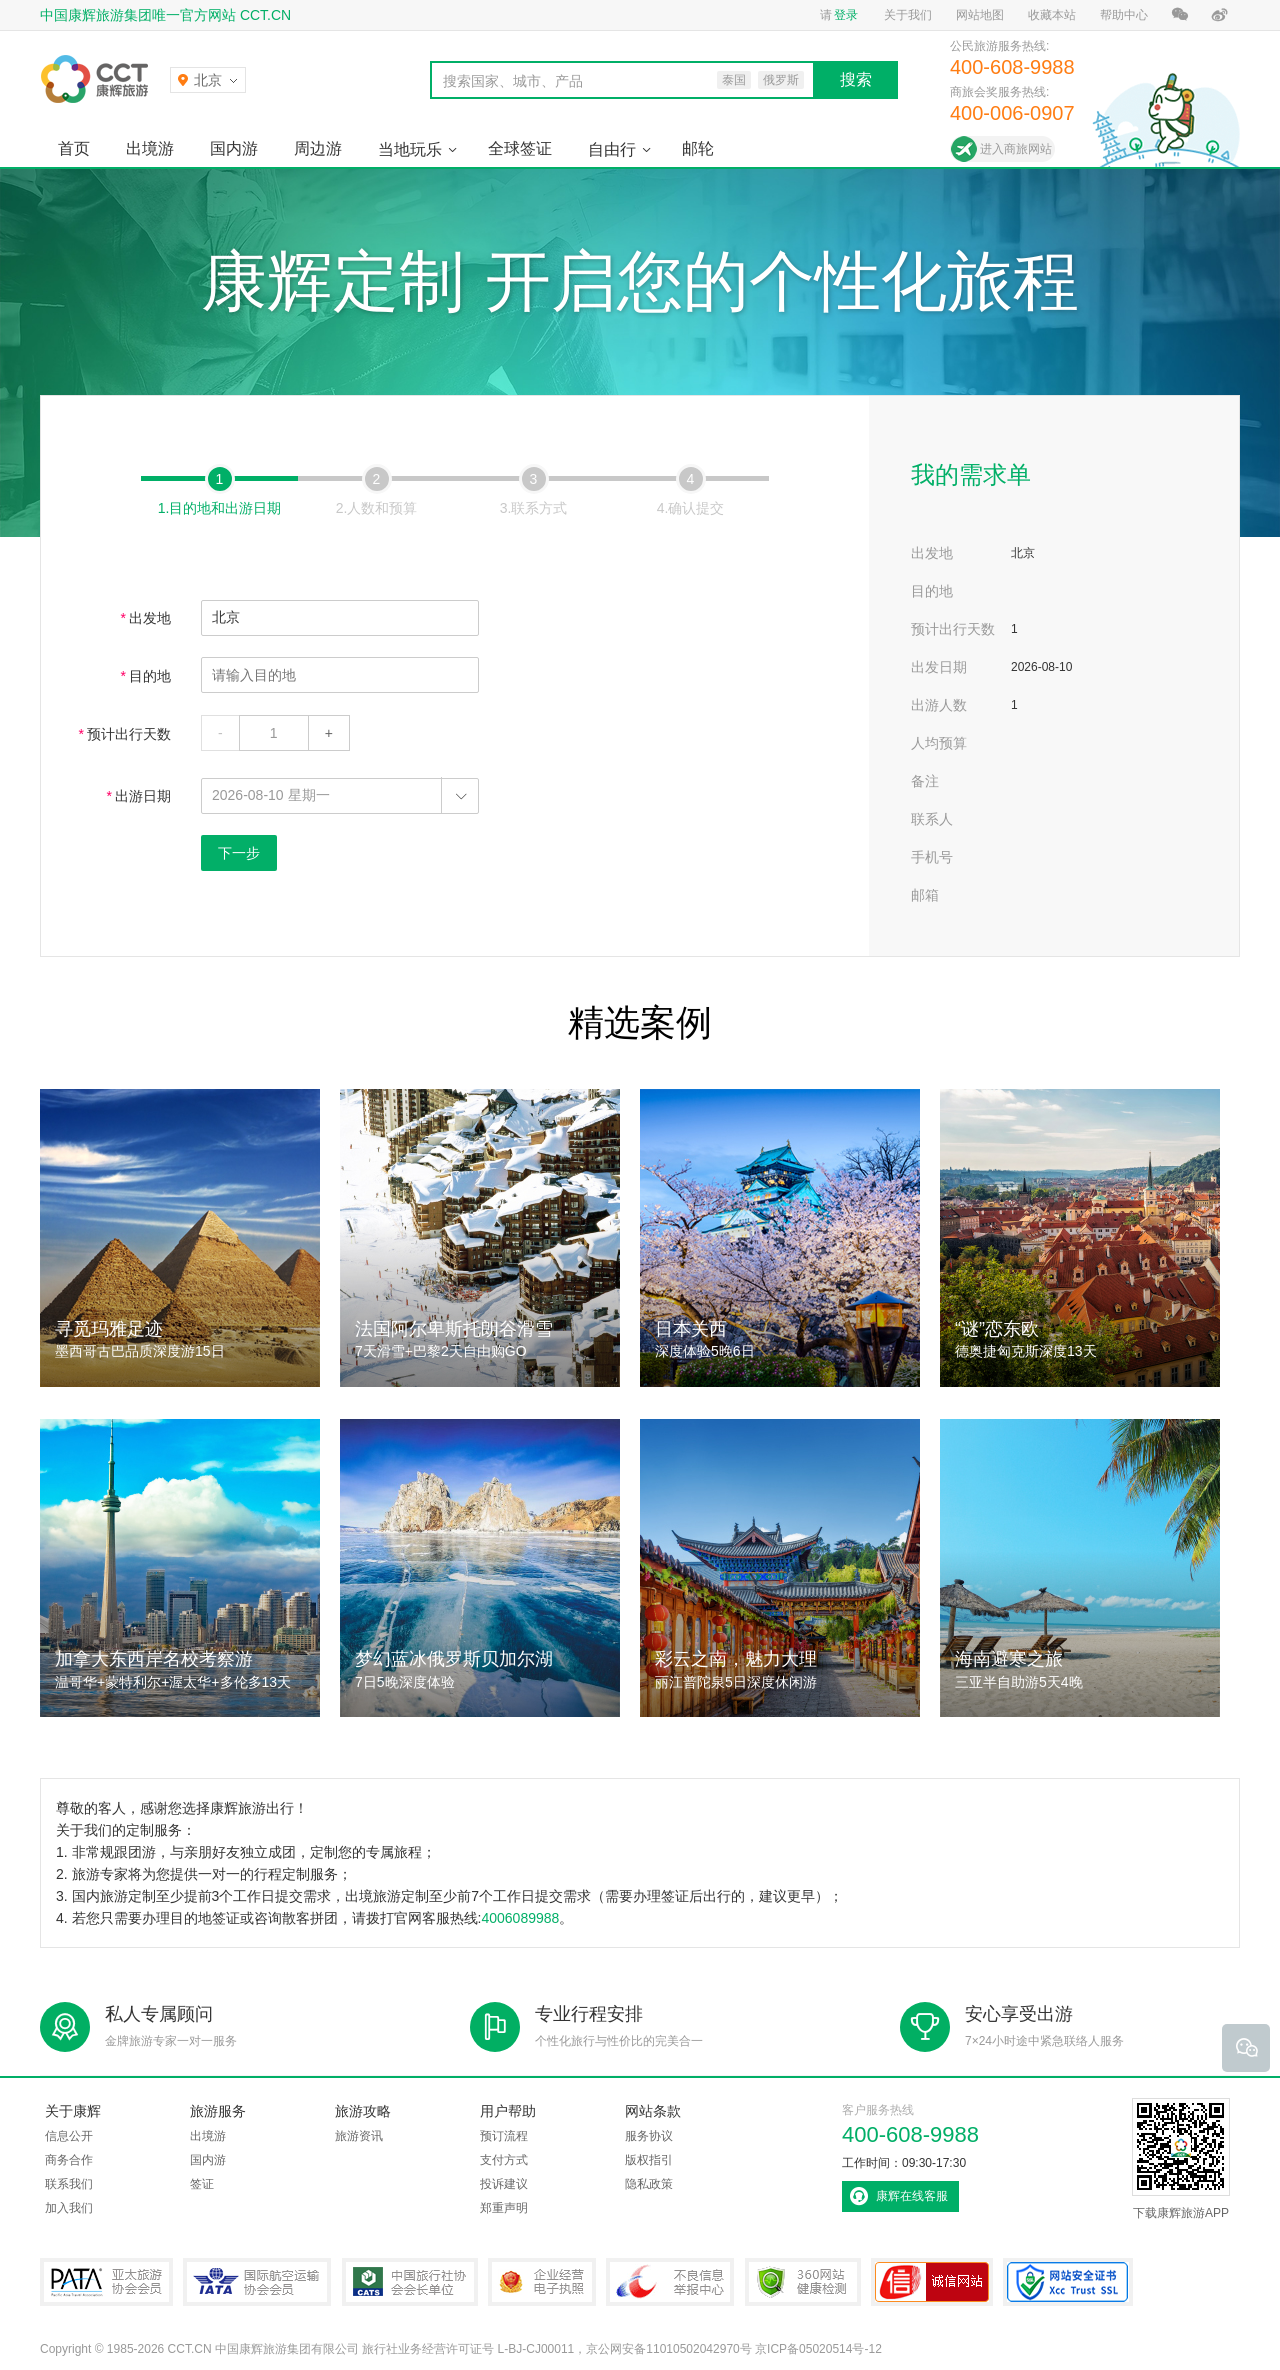  I want to click on 投诉建议, so click(504, 2184).